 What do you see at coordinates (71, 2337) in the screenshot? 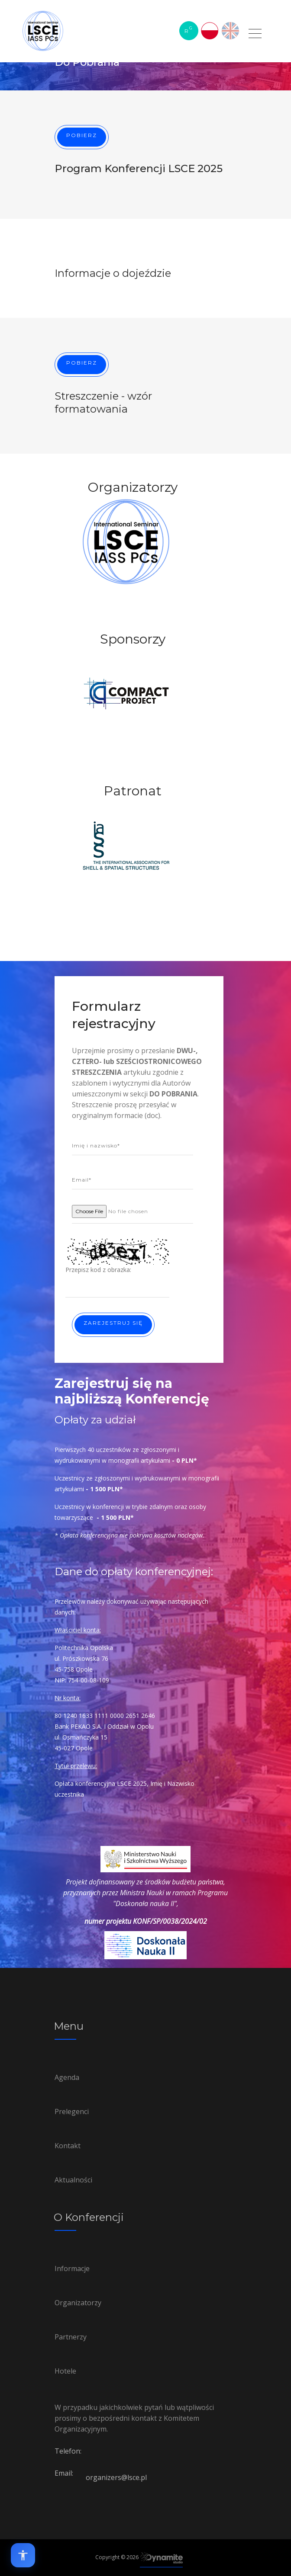
I see `Partnerzy` at bounding box center [71, 2337].